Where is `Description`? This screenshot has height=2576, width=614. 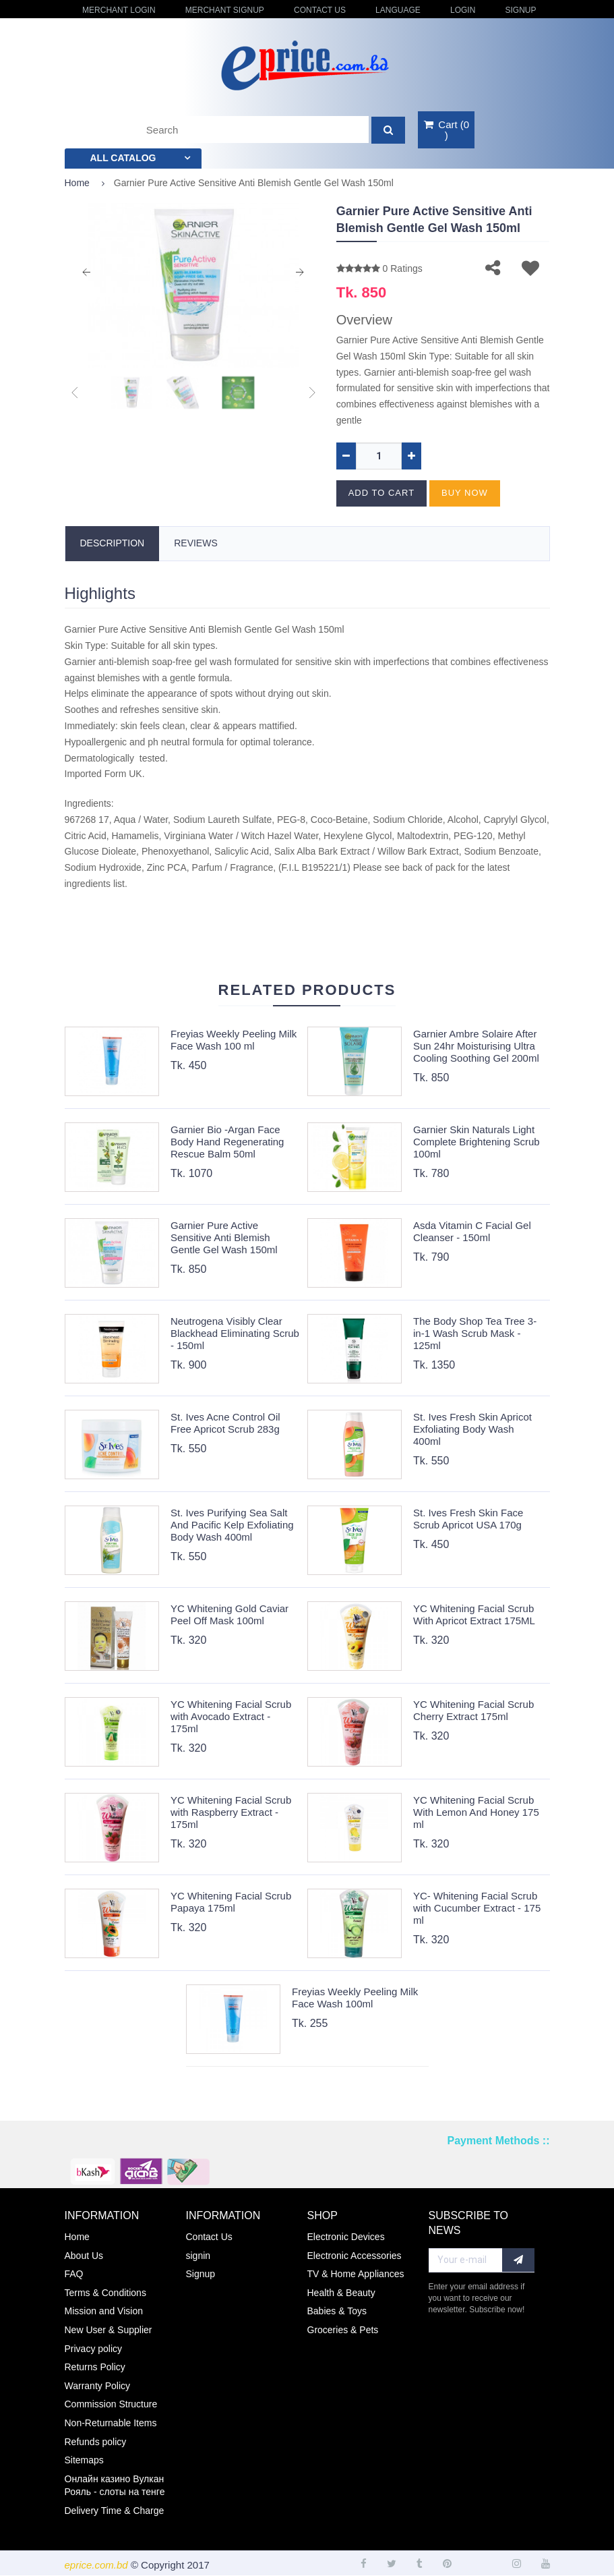
Description is located at coordinates (112, 543).